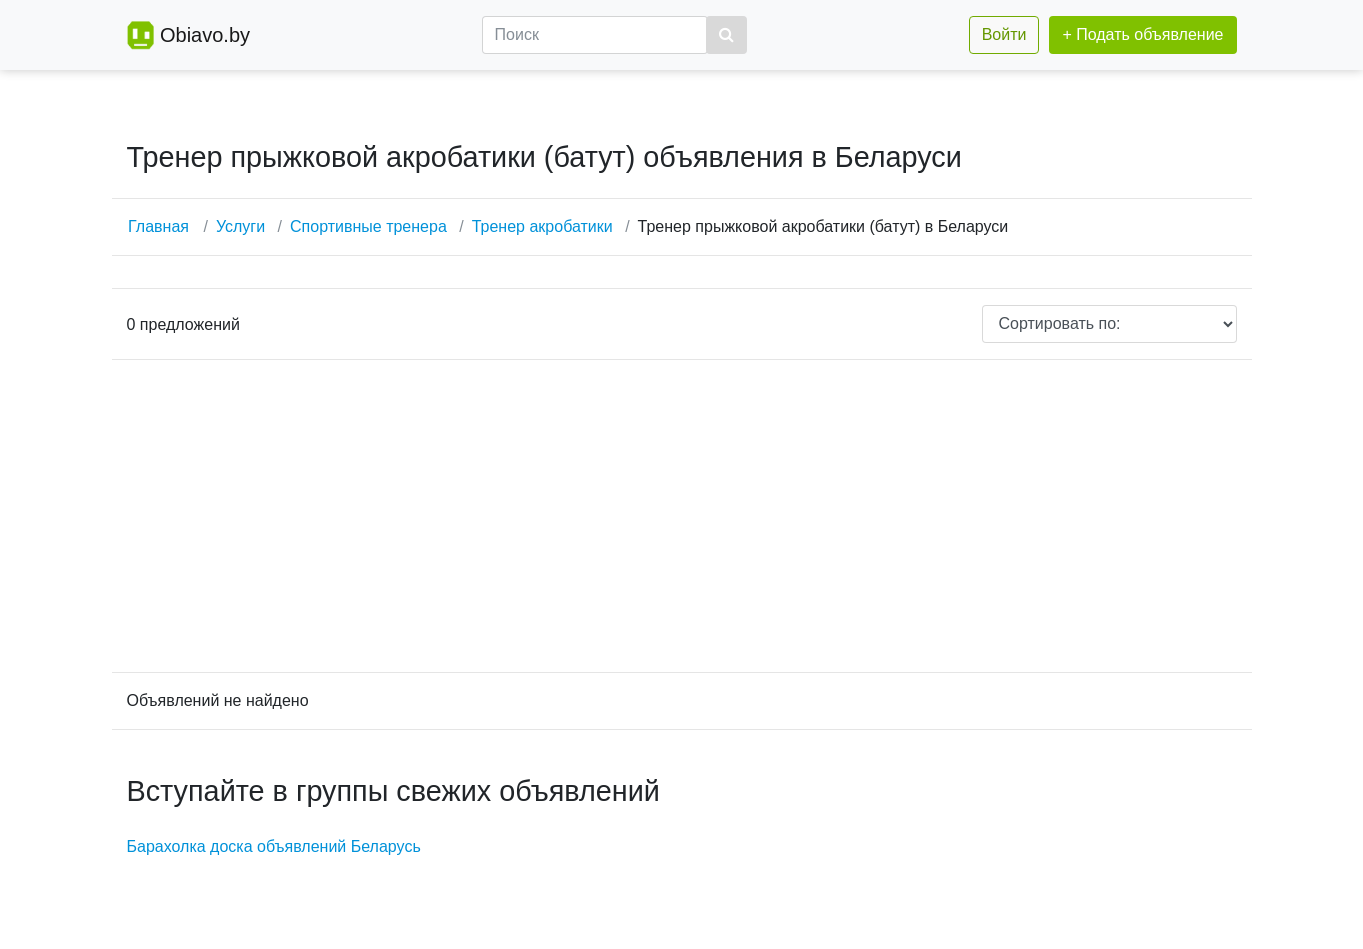 This screenshot has width=1363, height=949. I want to click on [Advertisement], so click(682, 516).